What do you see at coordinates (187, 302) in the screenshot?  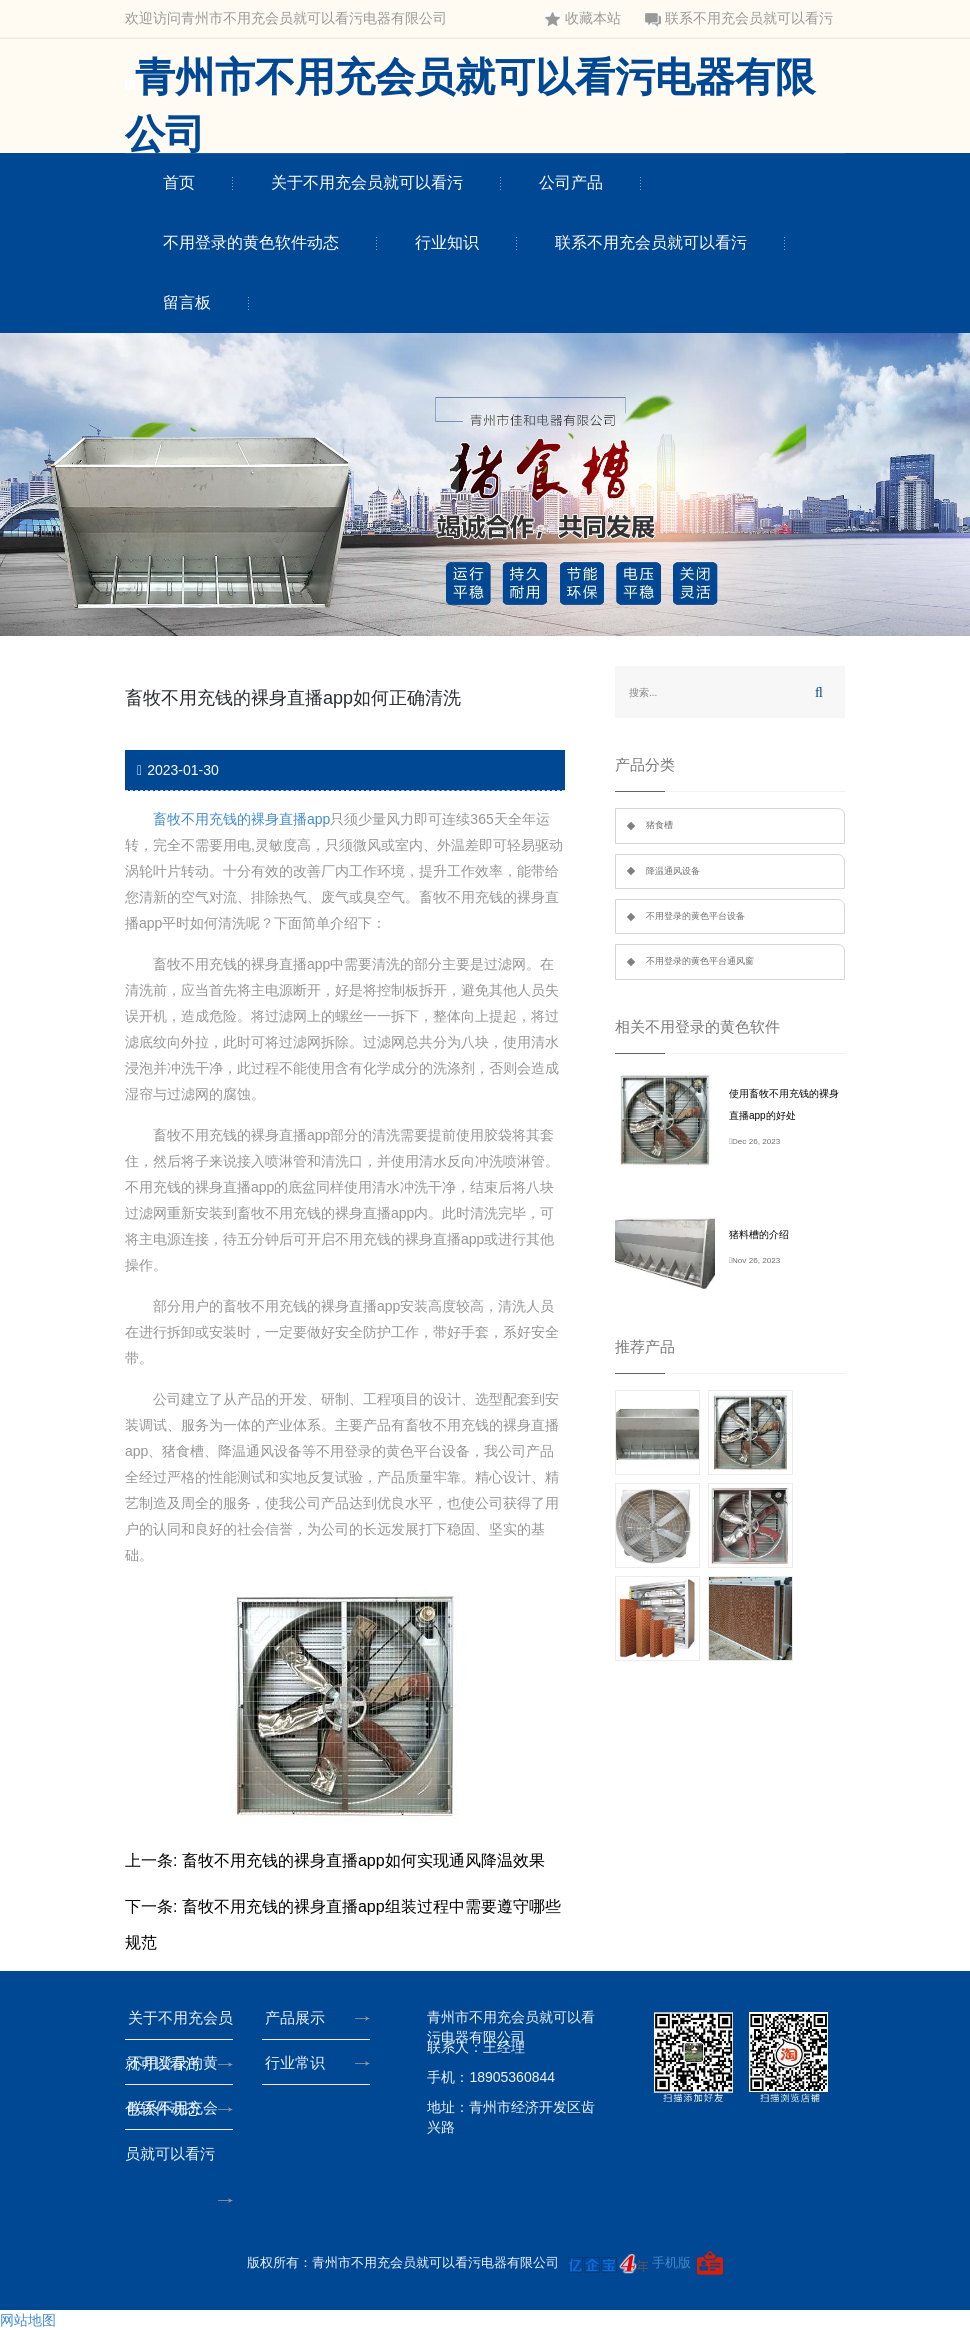 I see `留言板` at bounding box center [187, 302].